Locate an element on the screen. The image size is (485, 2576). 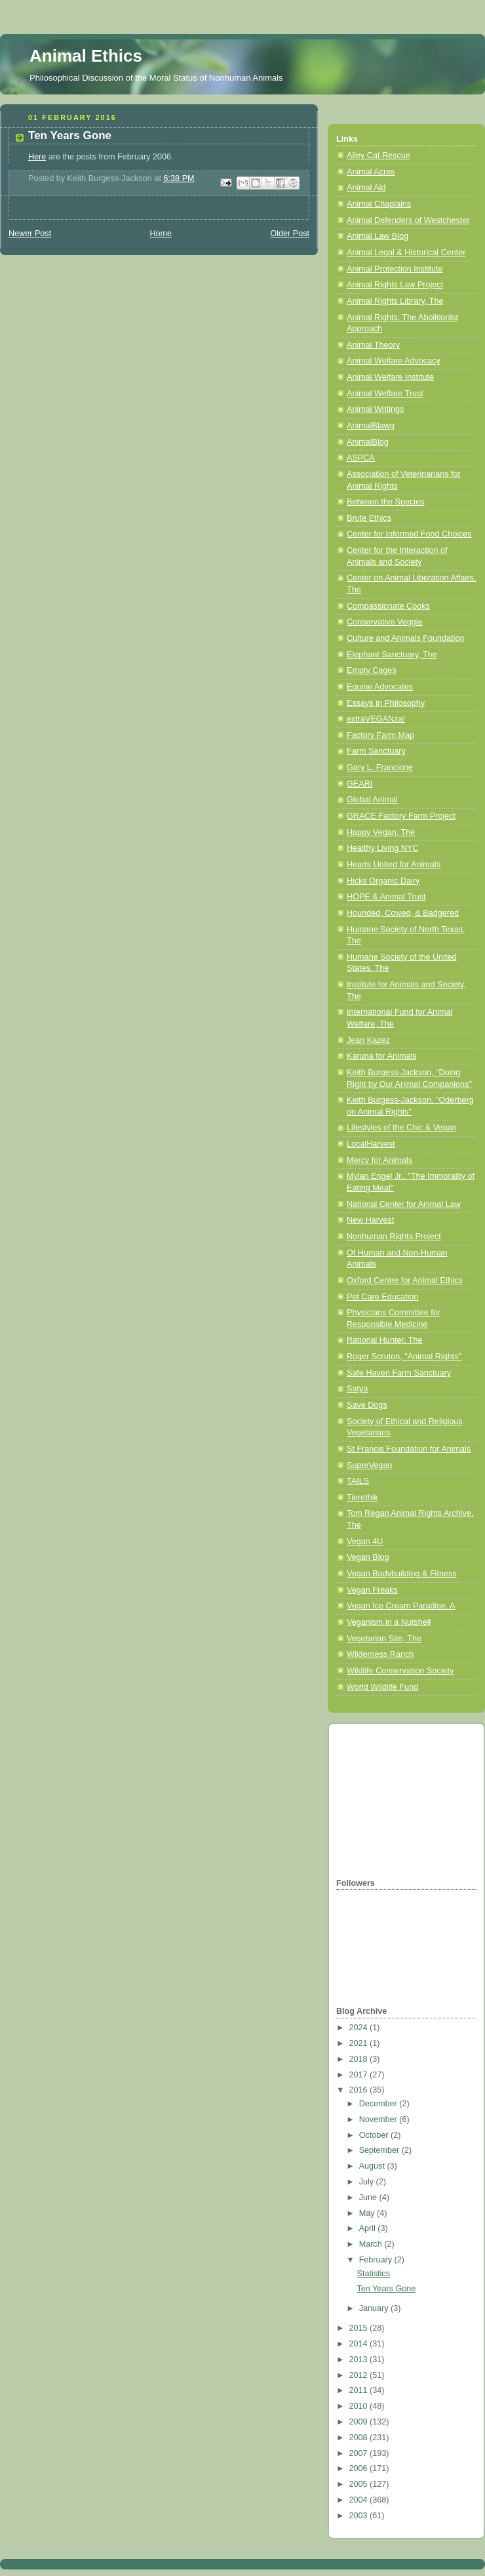
Global Animal is located at coordinates (372, 799).